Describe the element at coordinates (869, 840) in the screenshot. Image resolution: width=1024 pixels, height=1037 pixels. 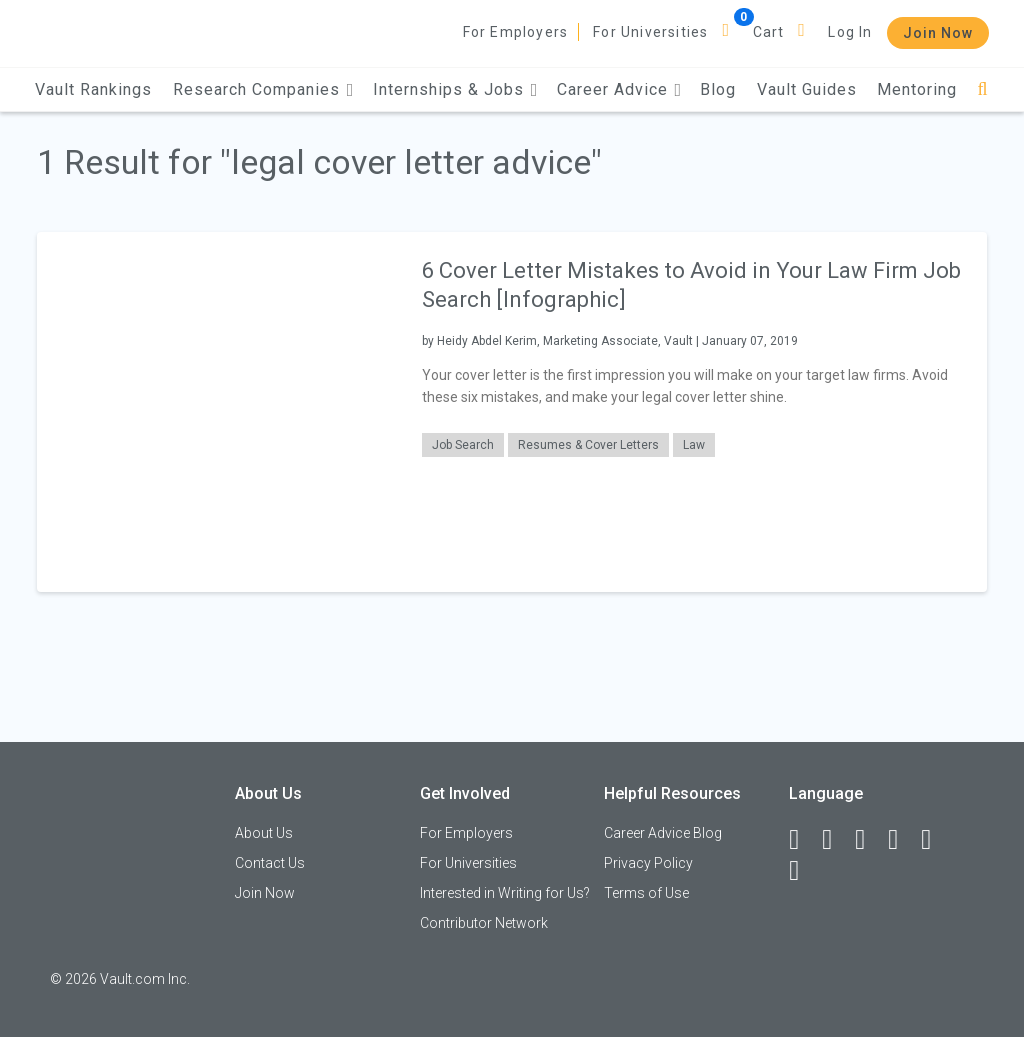
I see `[Twitter]` at that location.